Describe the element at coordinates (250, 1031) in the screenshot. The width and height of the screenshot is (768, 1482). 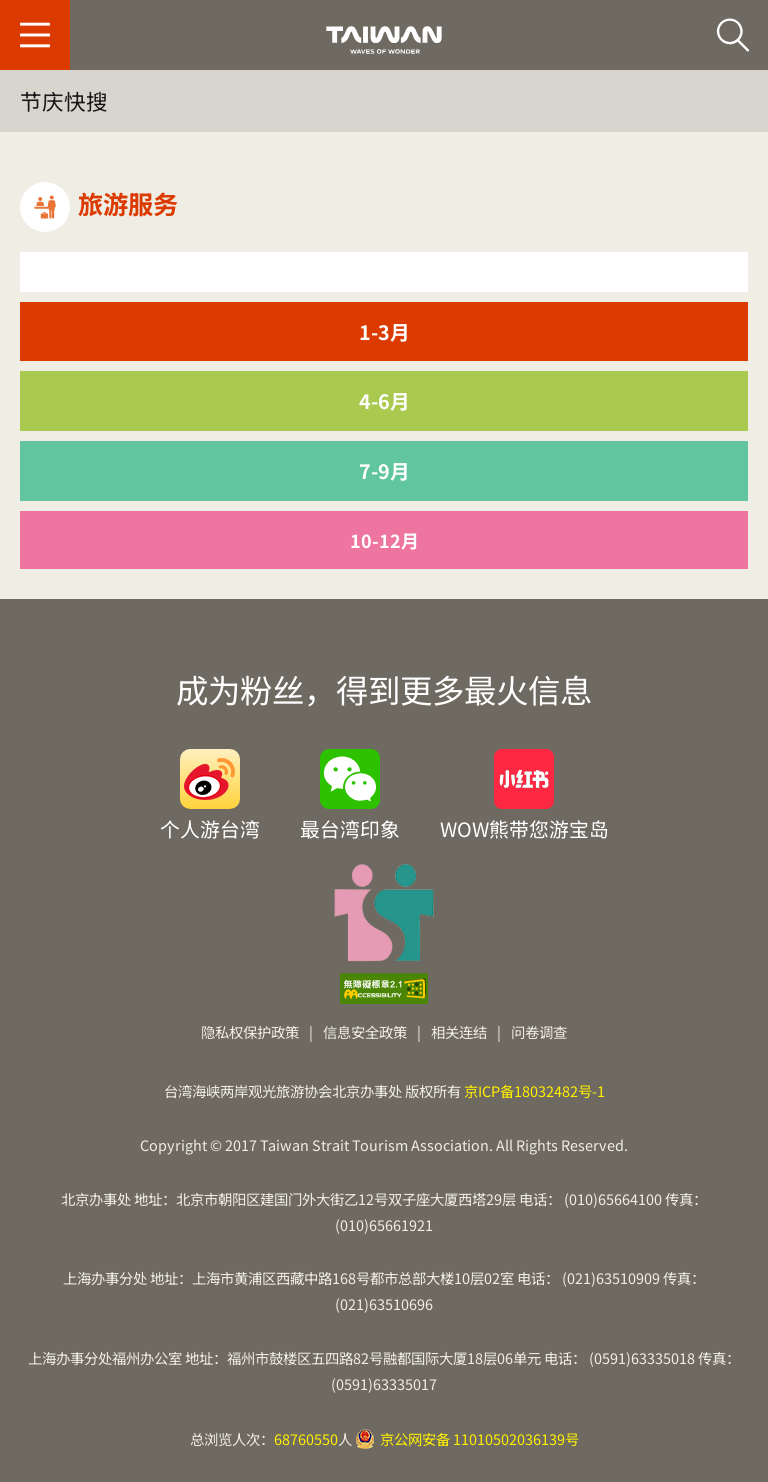
I see `隐私权保护政策` at that location.